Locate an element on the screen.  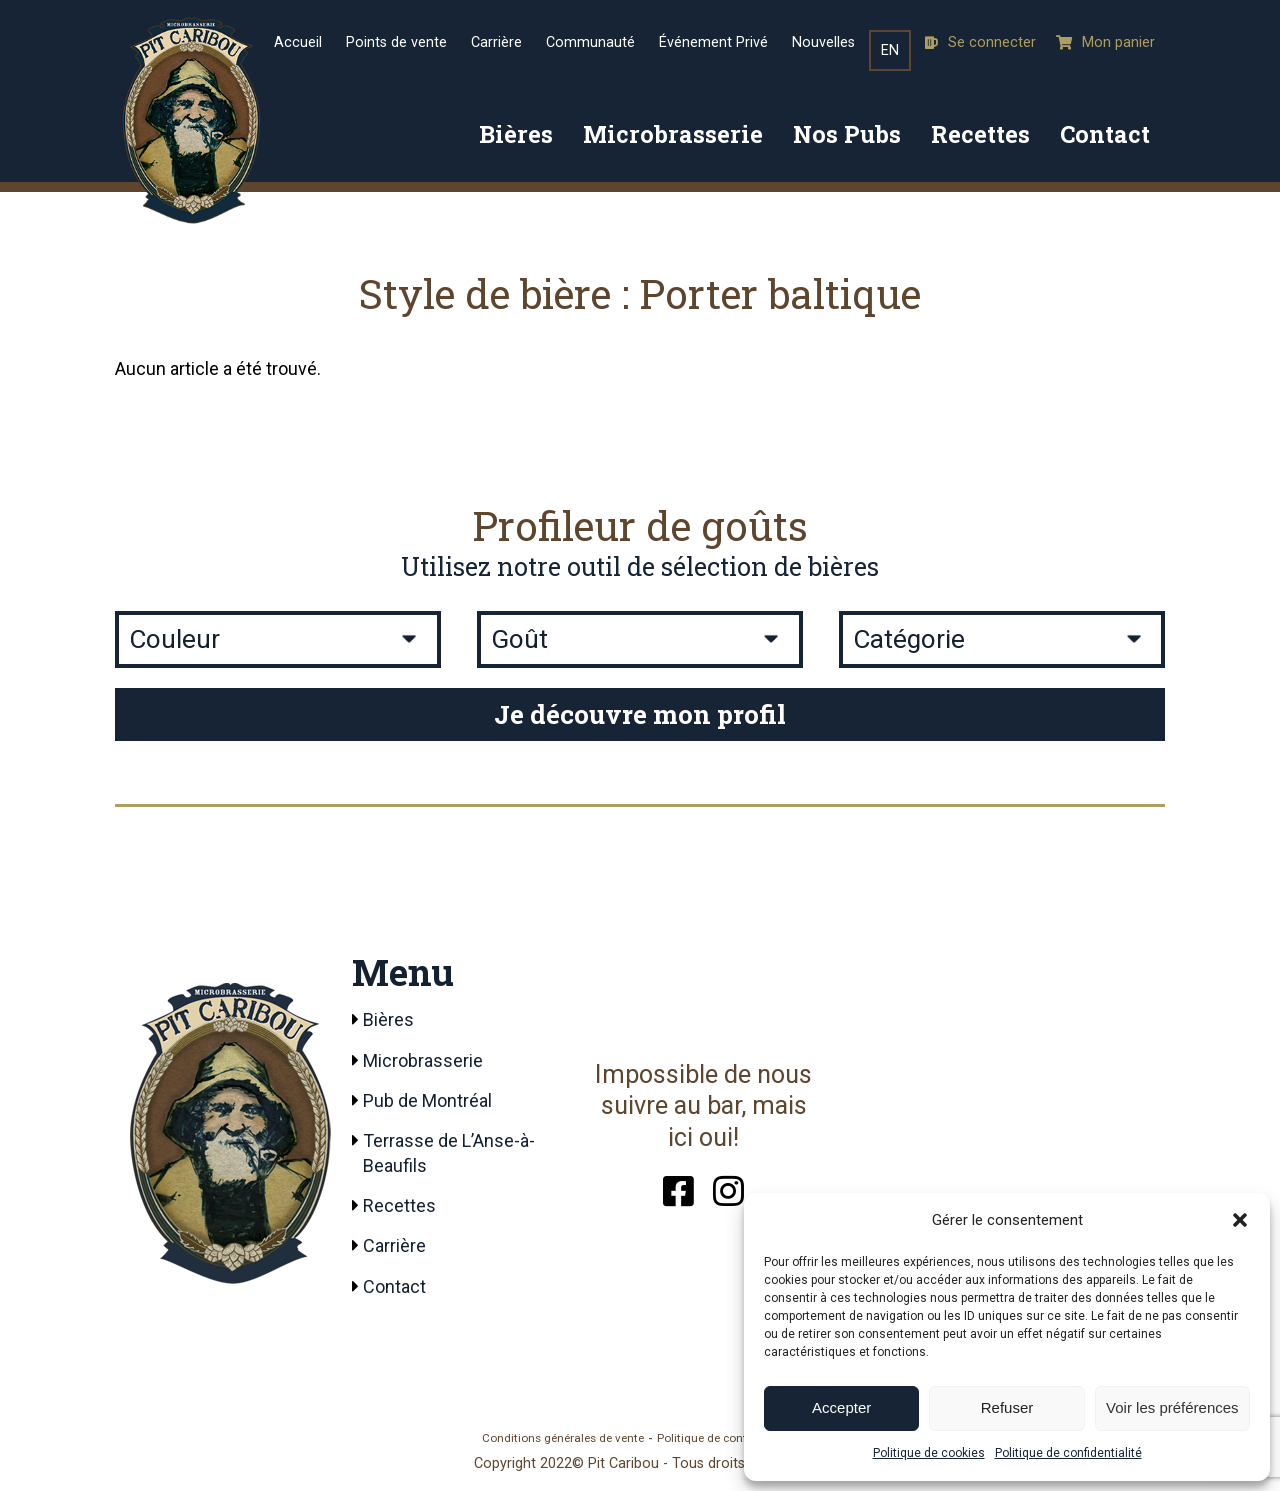
Recettes is located at coordinates (980, 133).